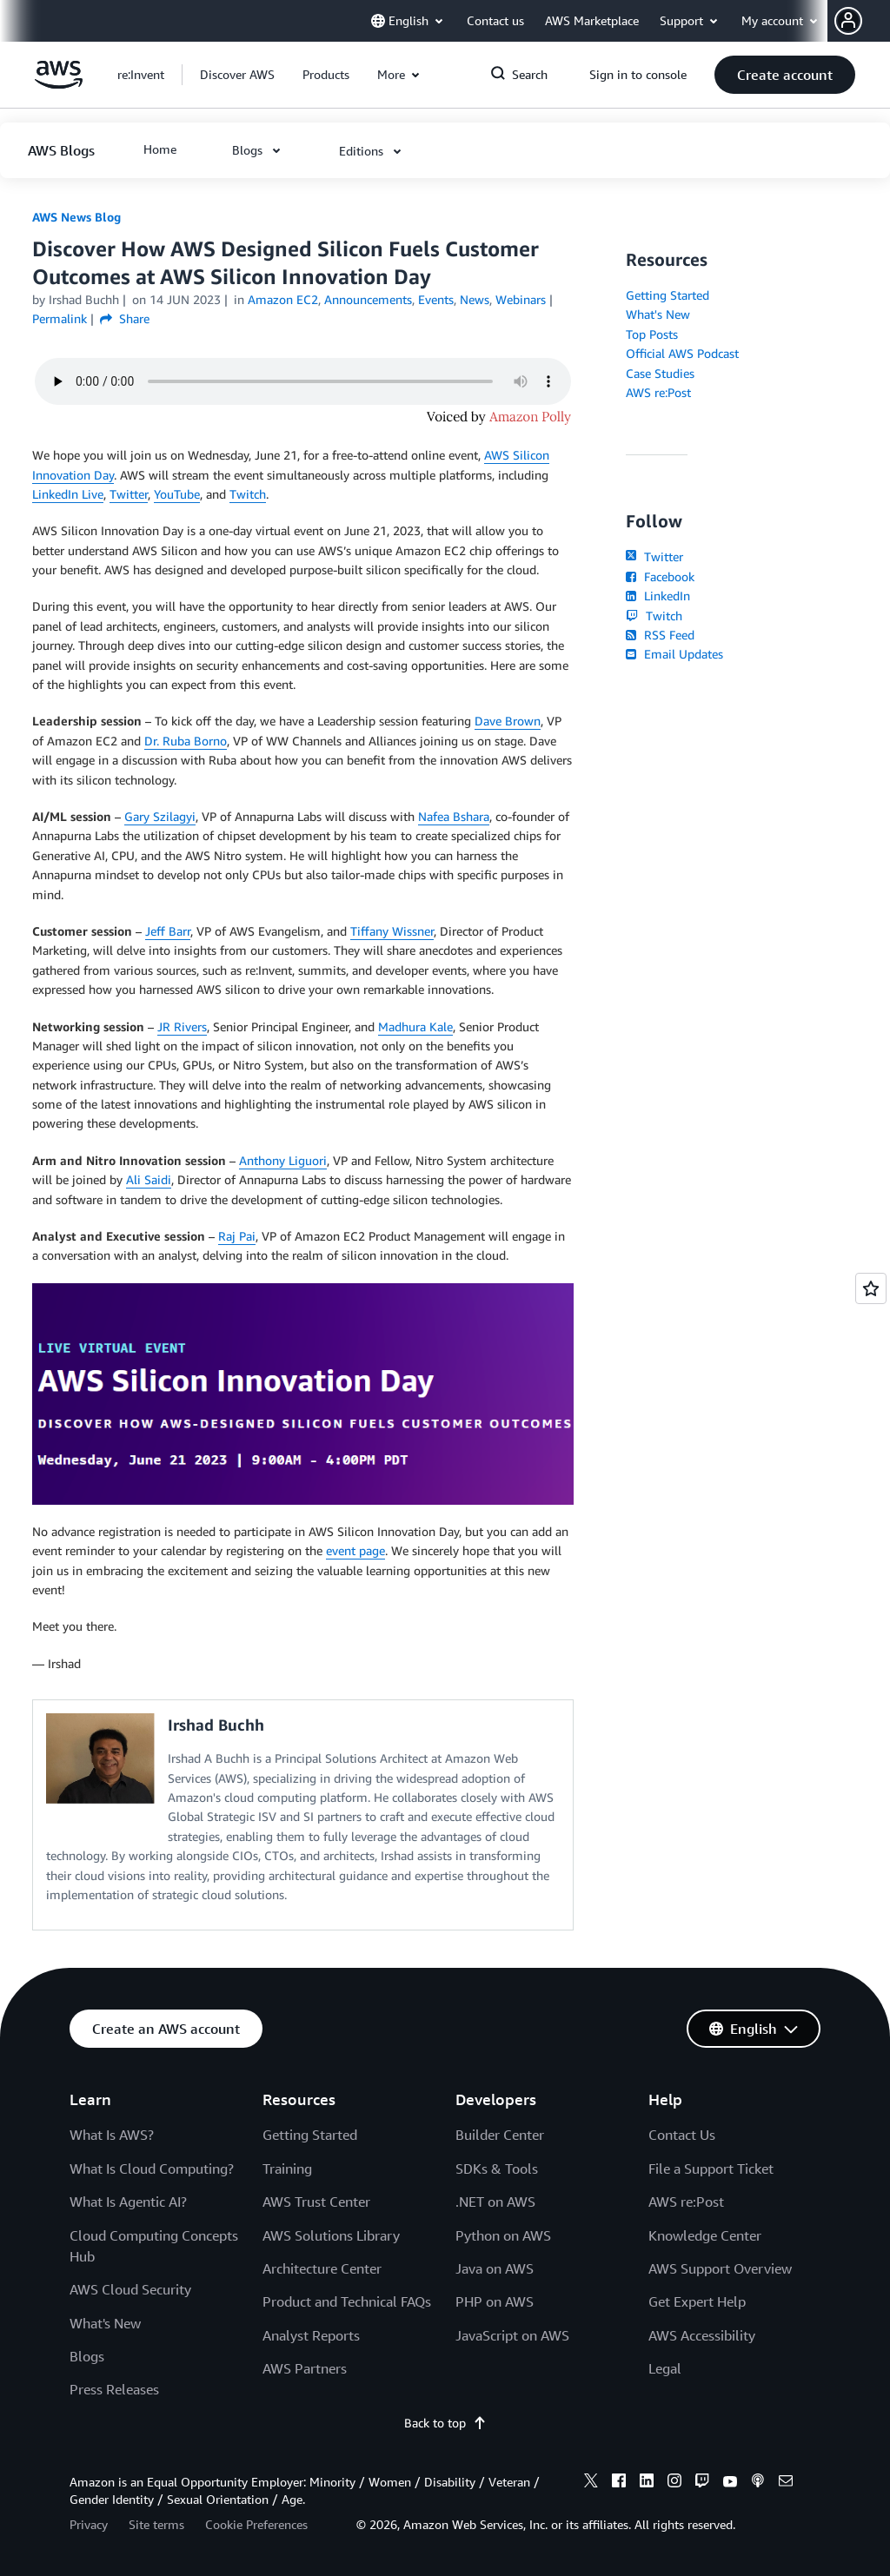  Describe the element at coordinates (658, 392) in the screenshot. I see `AWS re:Post` at that location.